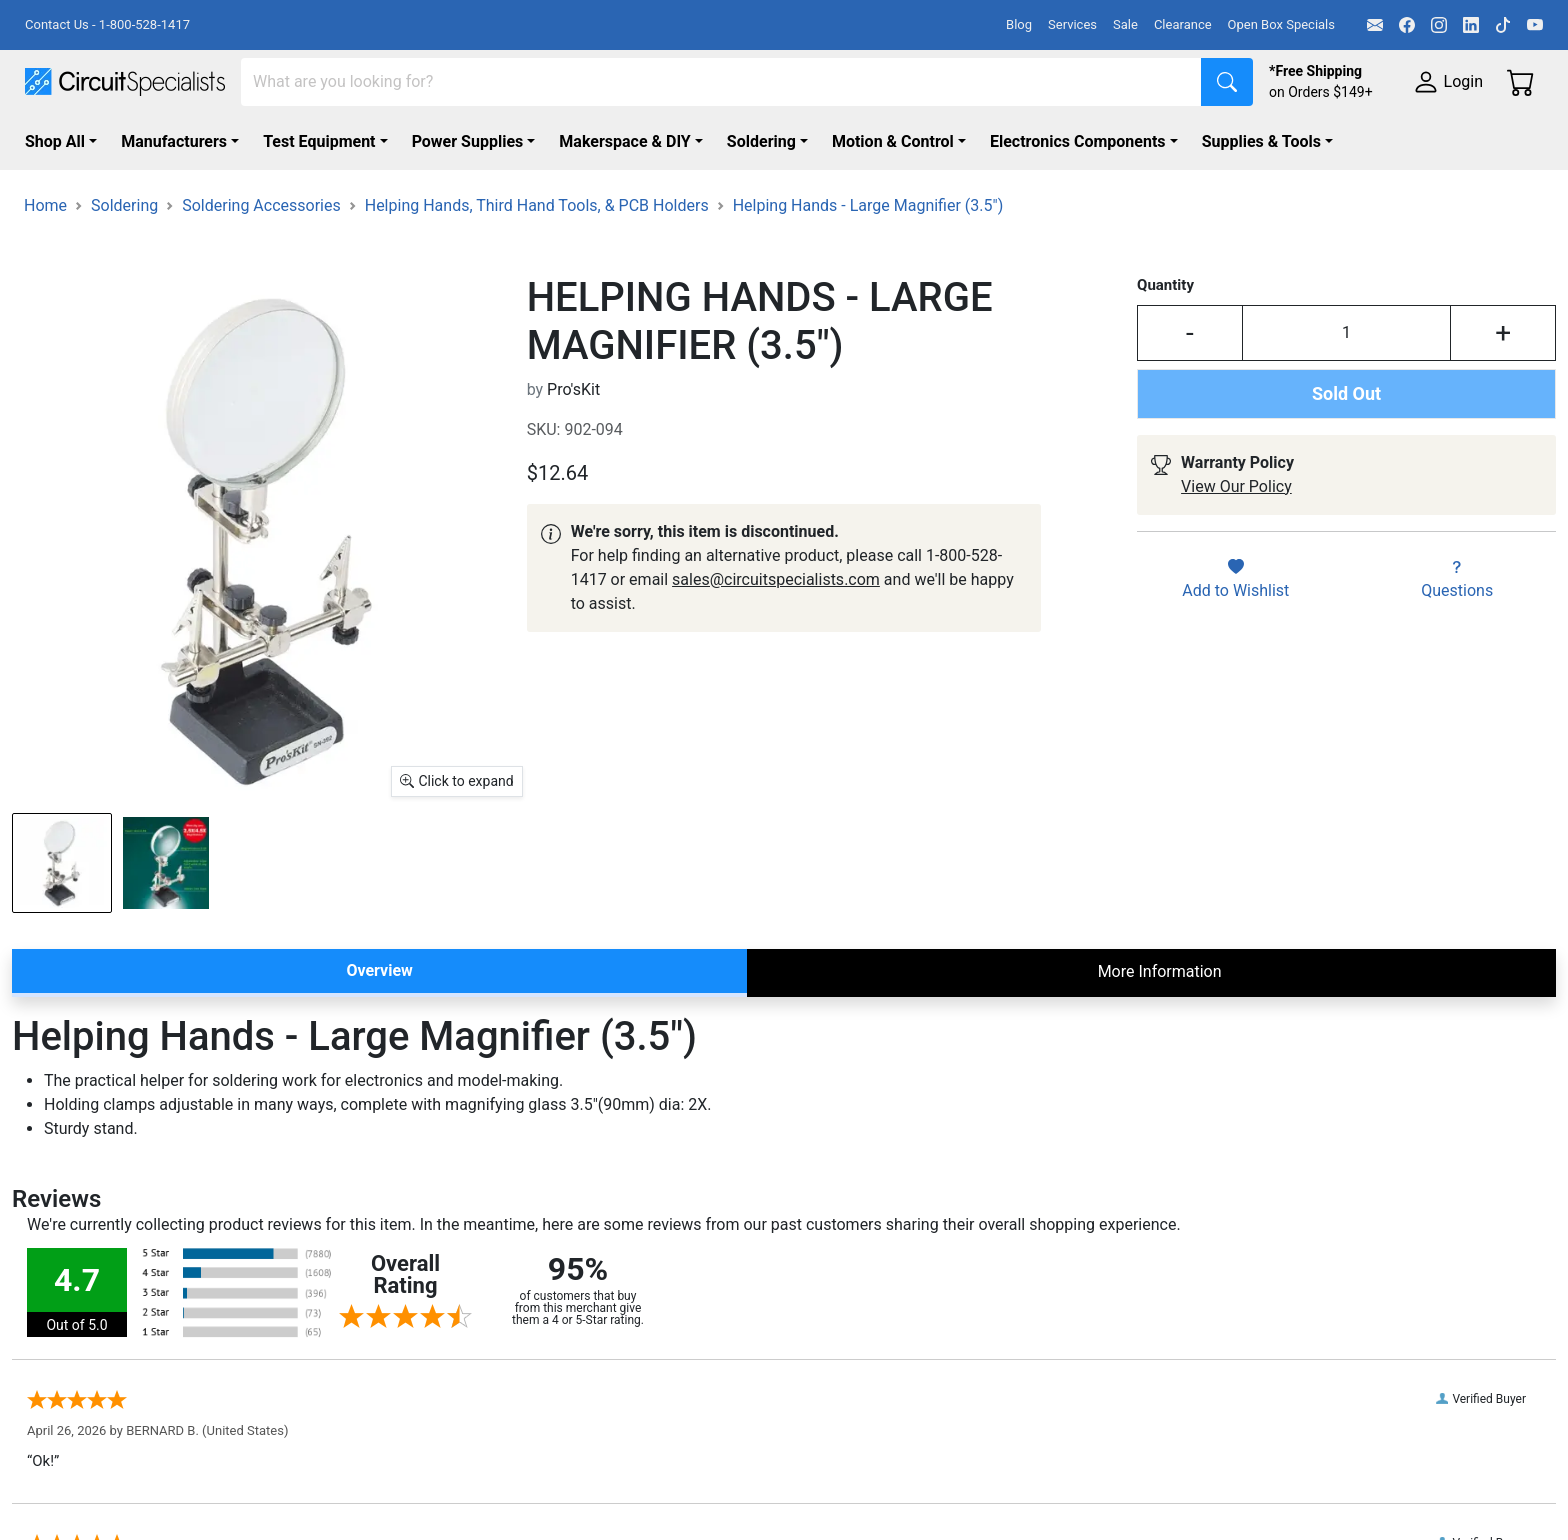  I want to click on Electronics Components, so click(1078, 141).